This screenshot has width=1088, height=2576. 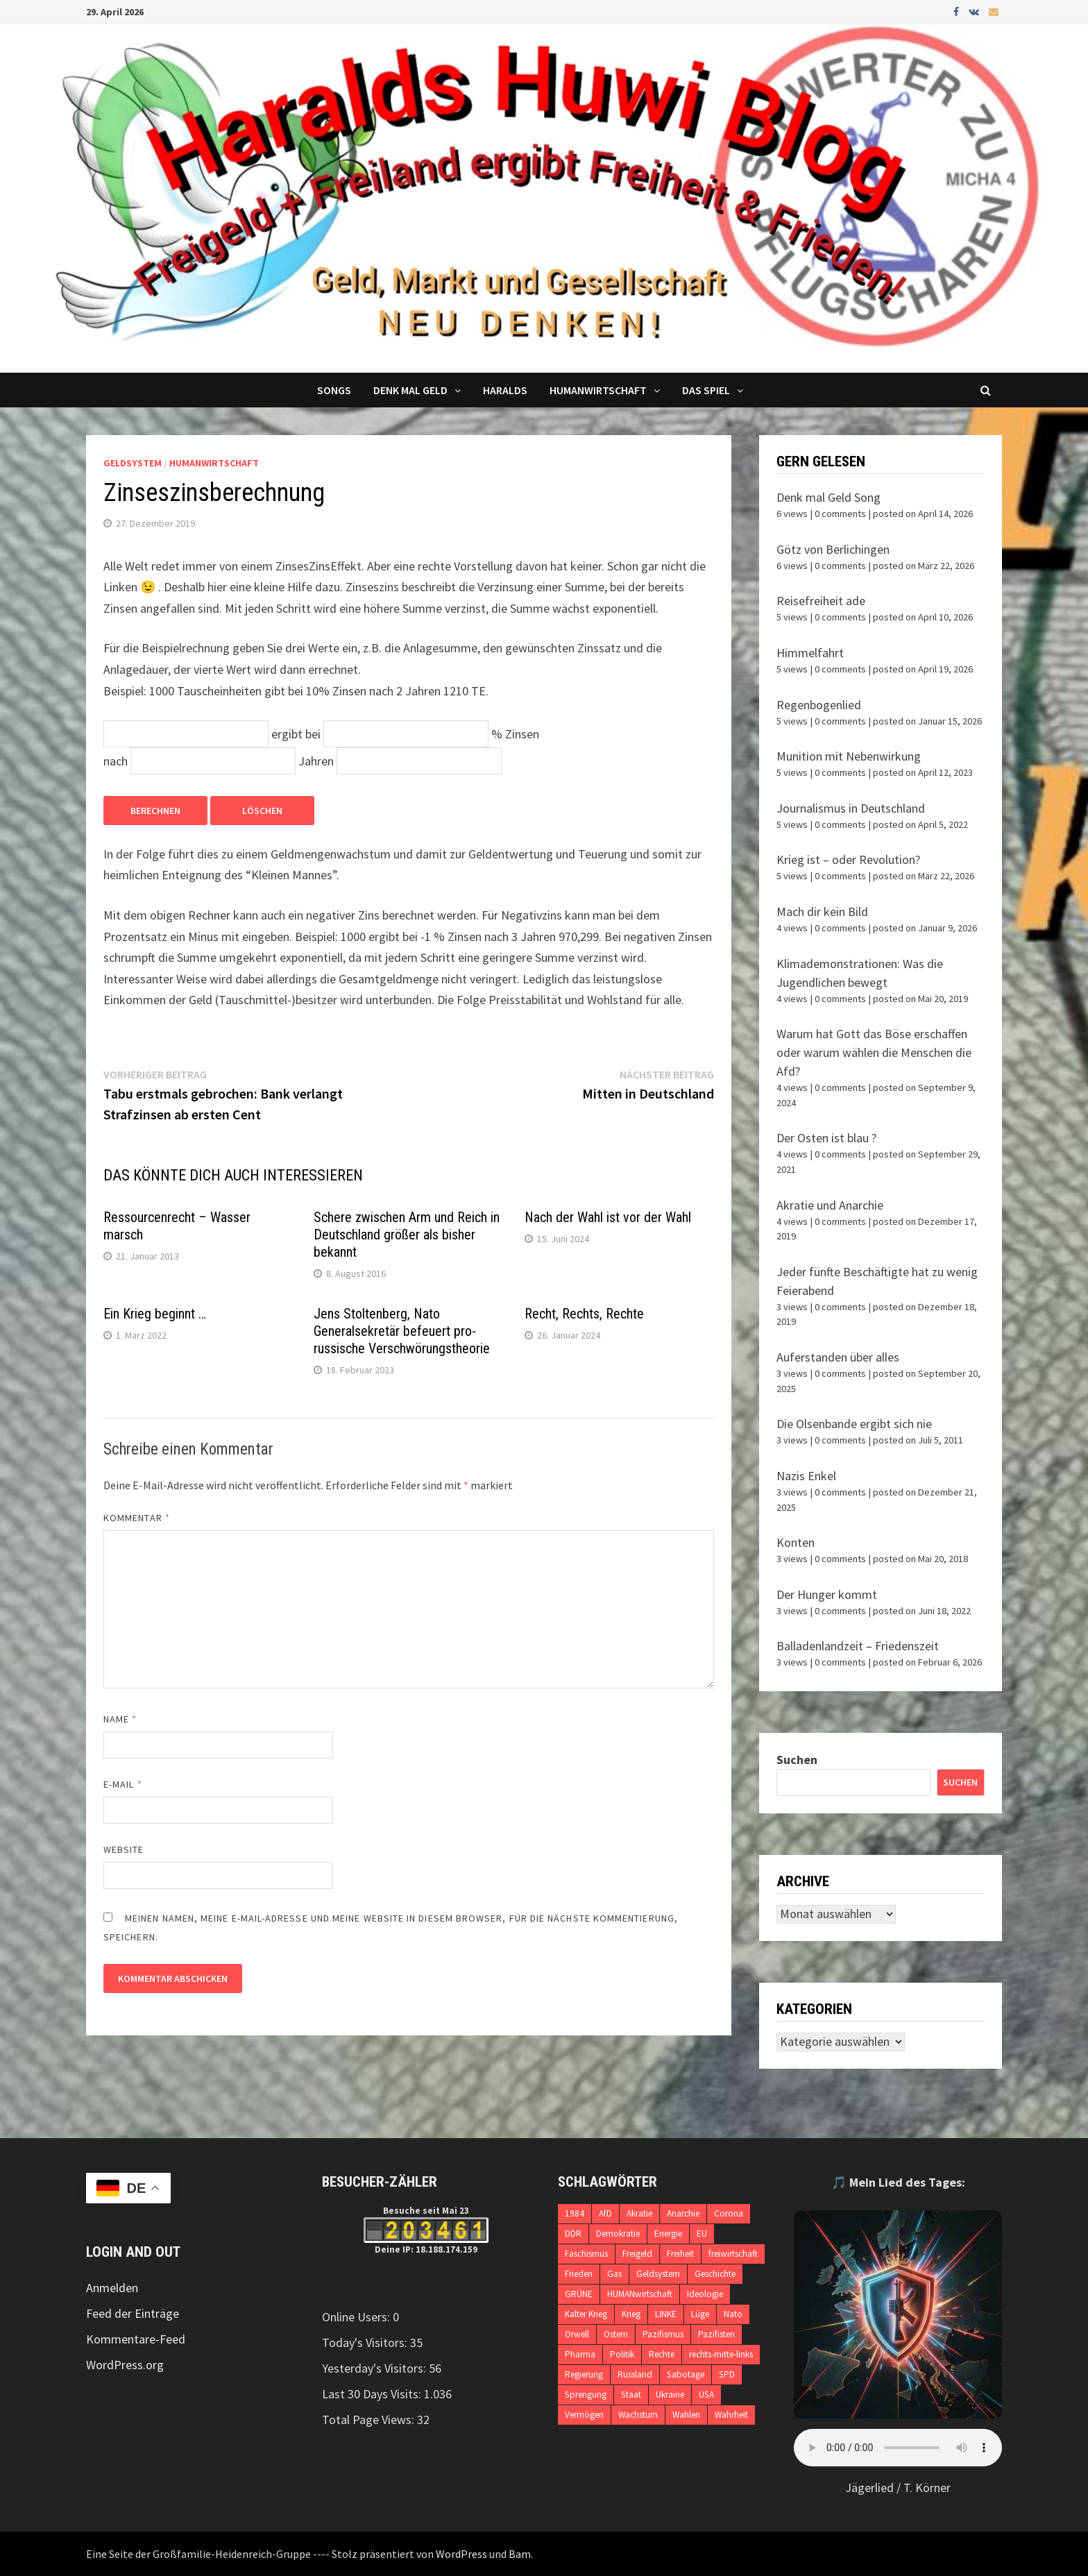 I want to click on Die Olsenbande ergibt sich nie, so click(x=854, y=1424).